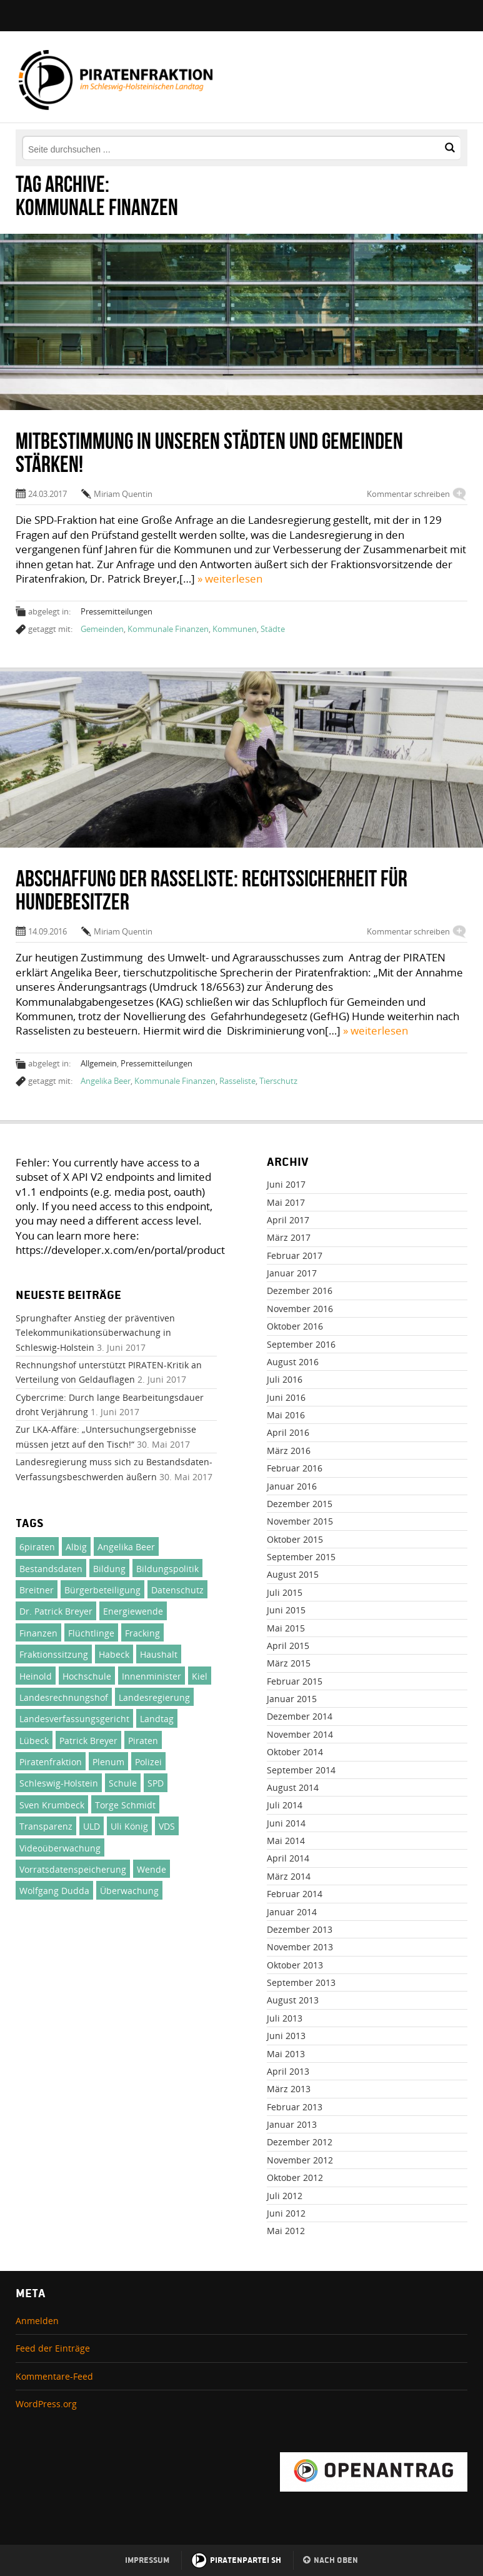  I want to click on Januar 2015, so click(292, 1699).